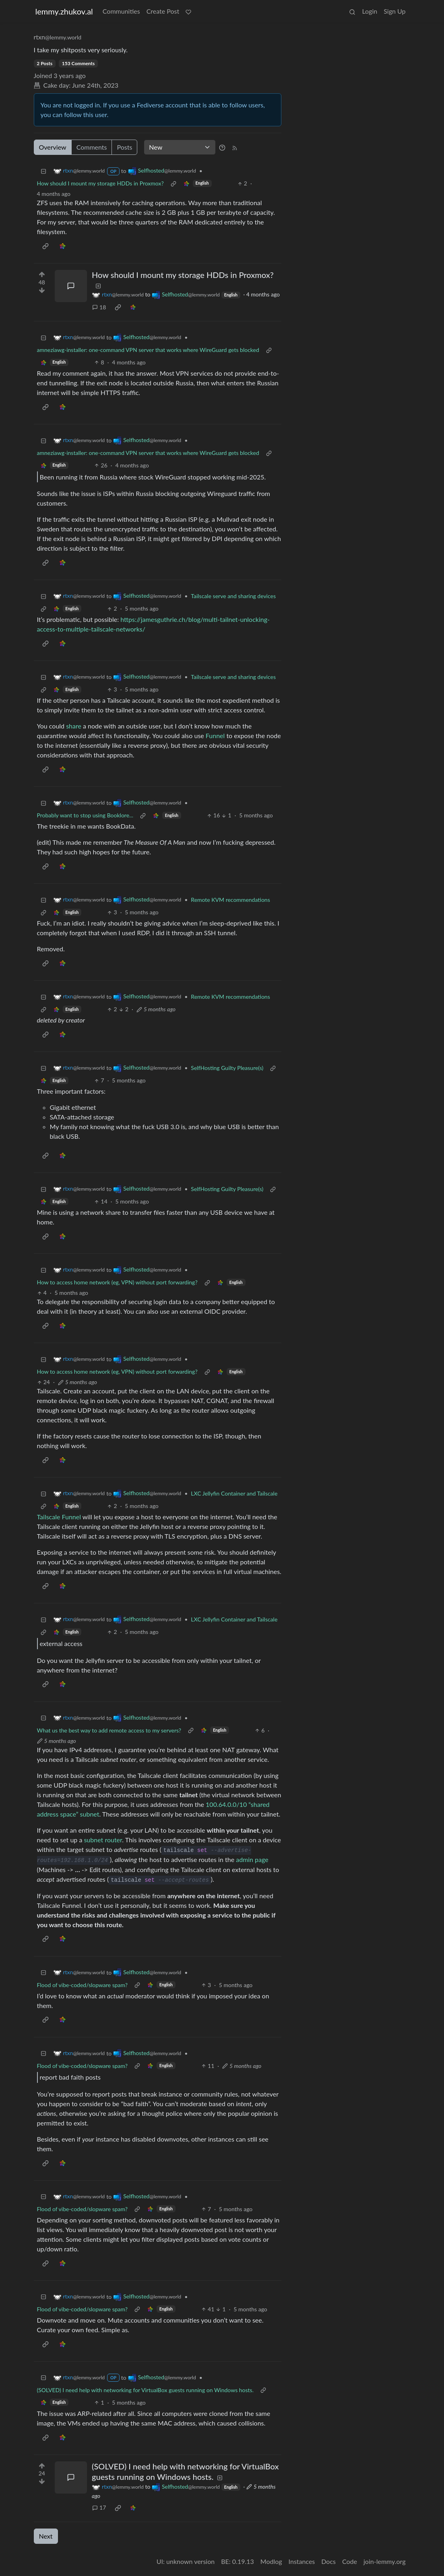 Image resolution: width=444 pixels, height=2576 pixels. I want to click on Comments, so click(91, 147).